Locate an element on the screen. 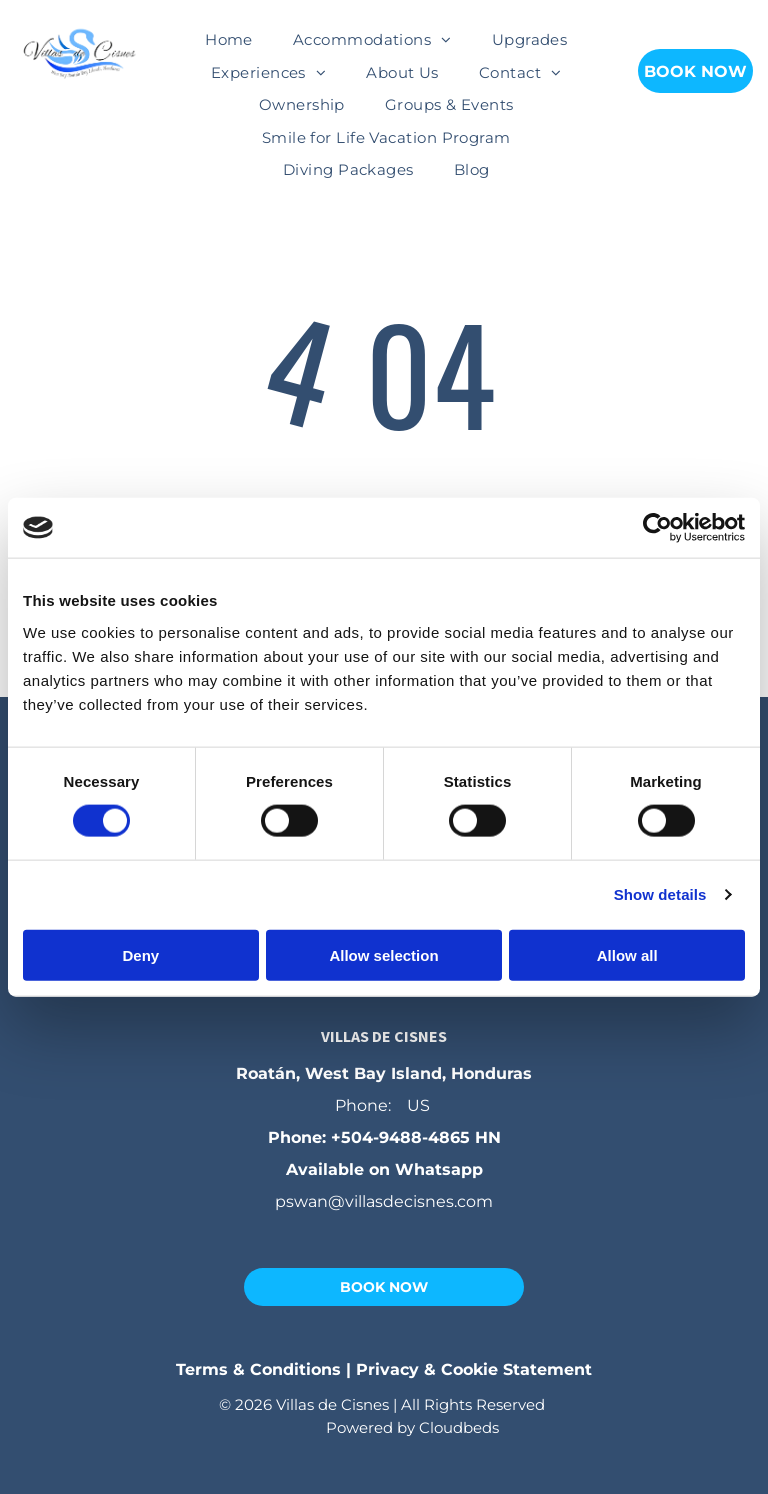 The height and width of the screenshot is (1494, 768). Show details is located at coordinates (660, 894).